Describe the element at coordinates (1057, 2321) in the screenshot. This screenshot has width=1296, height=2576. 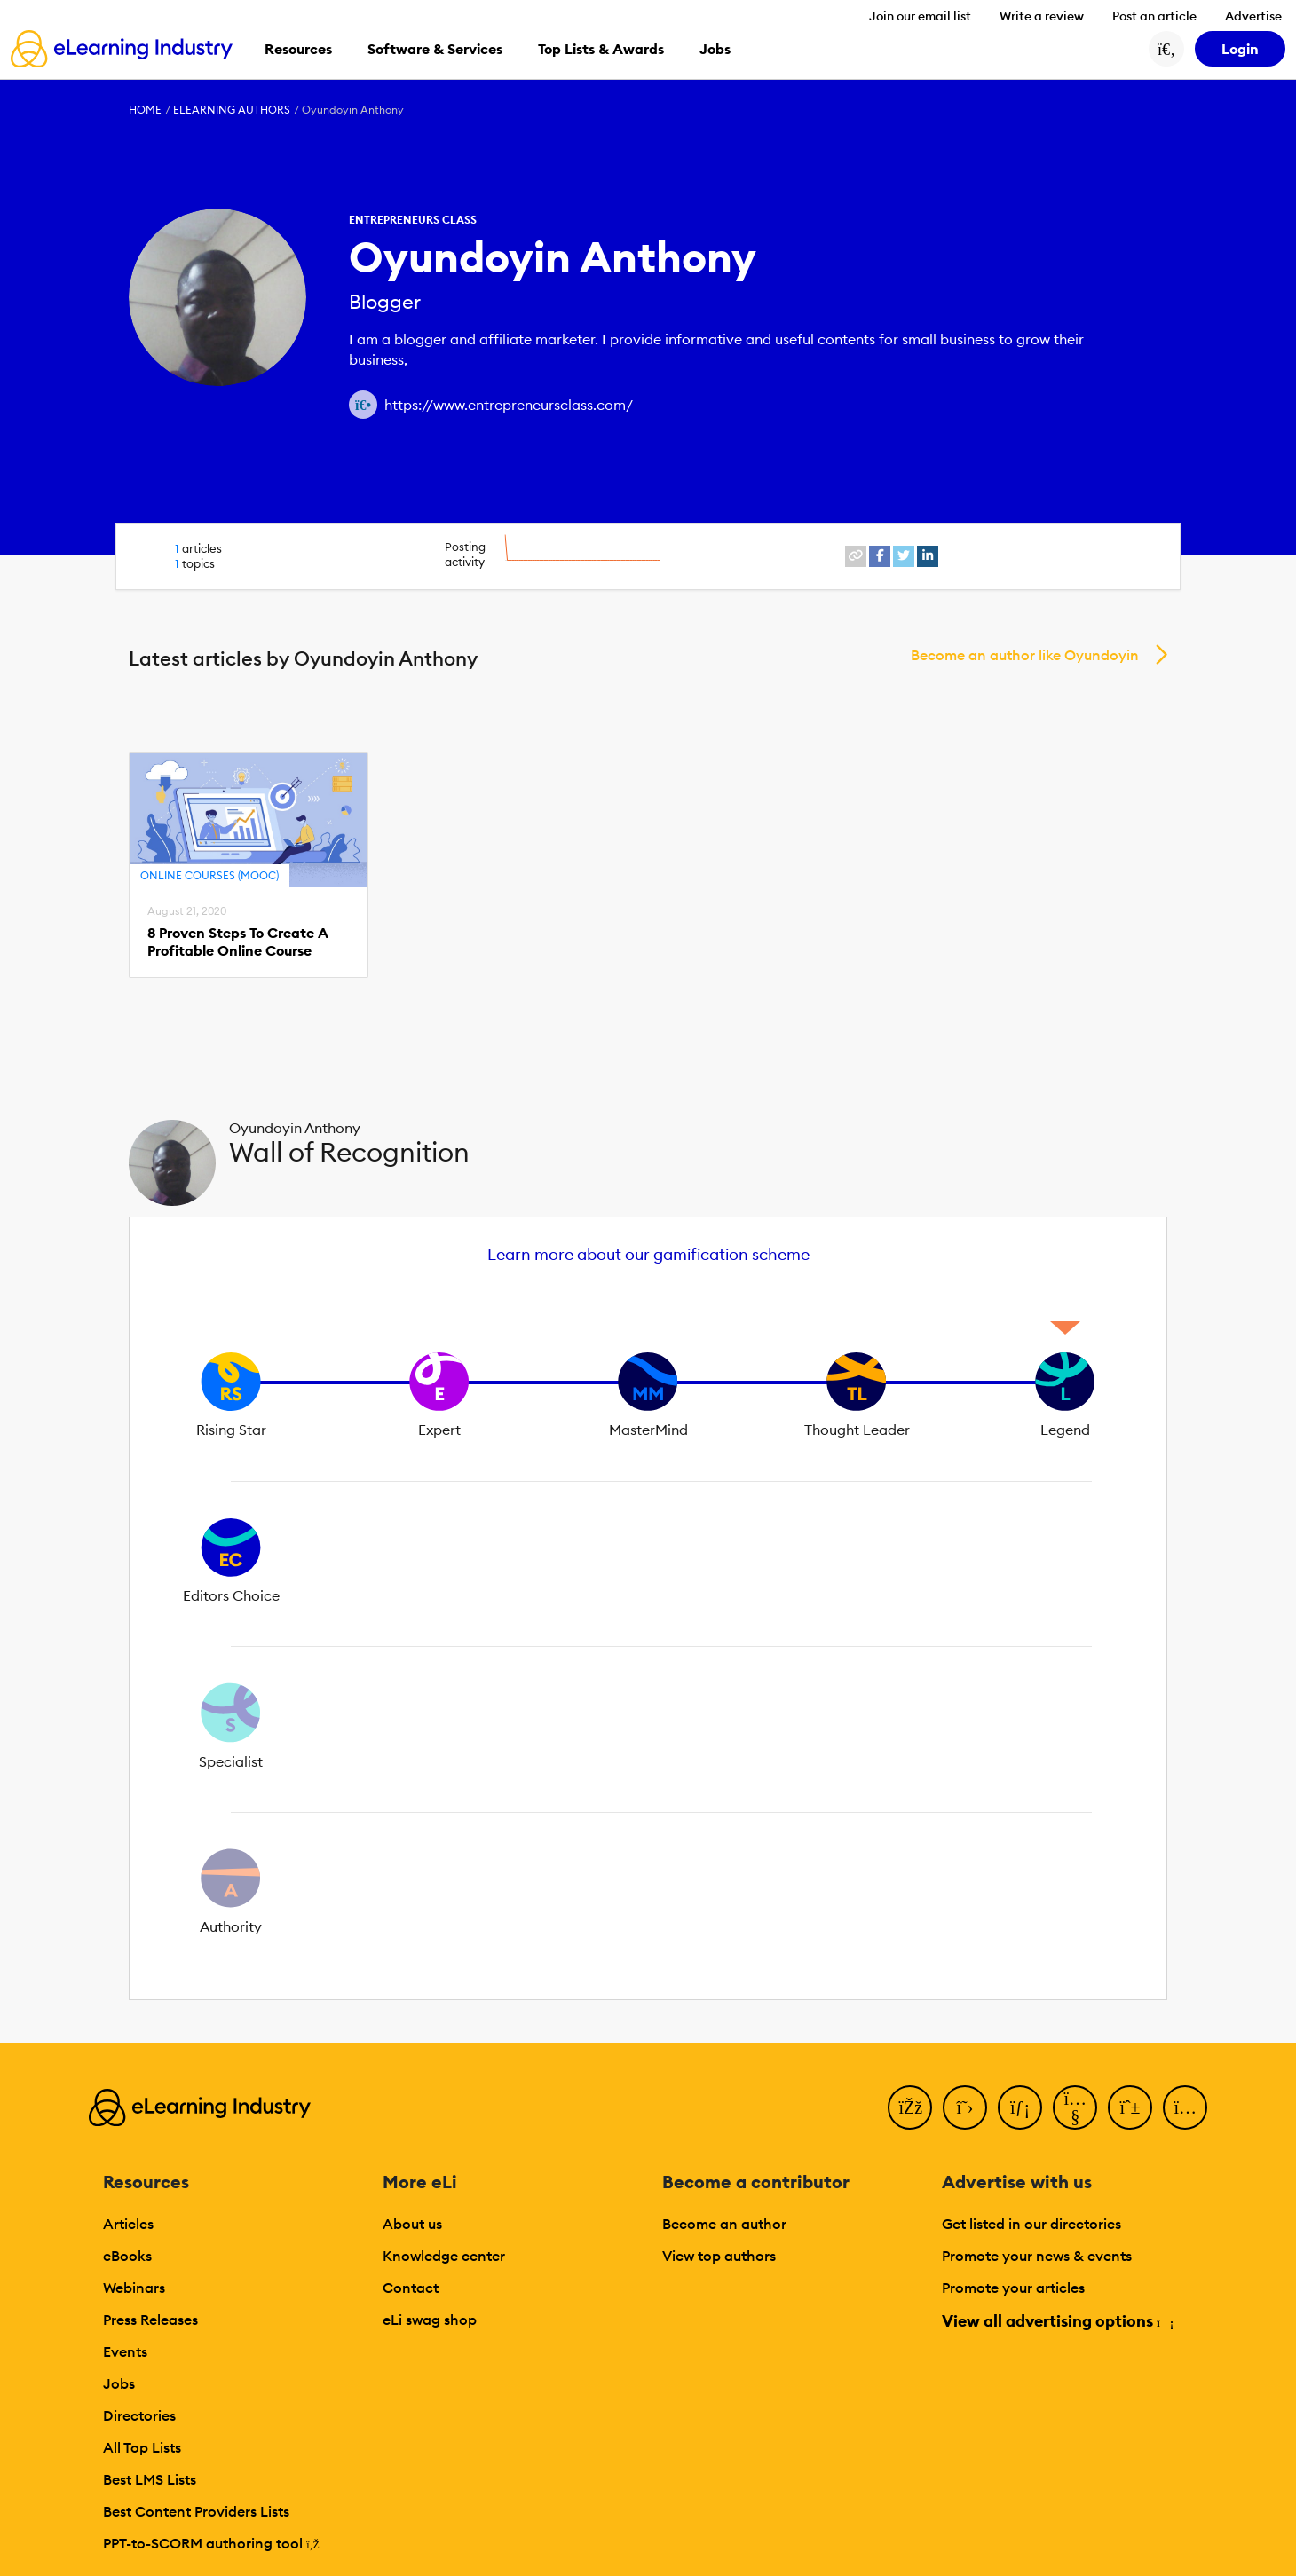
I see `View all advertising options` at that location.